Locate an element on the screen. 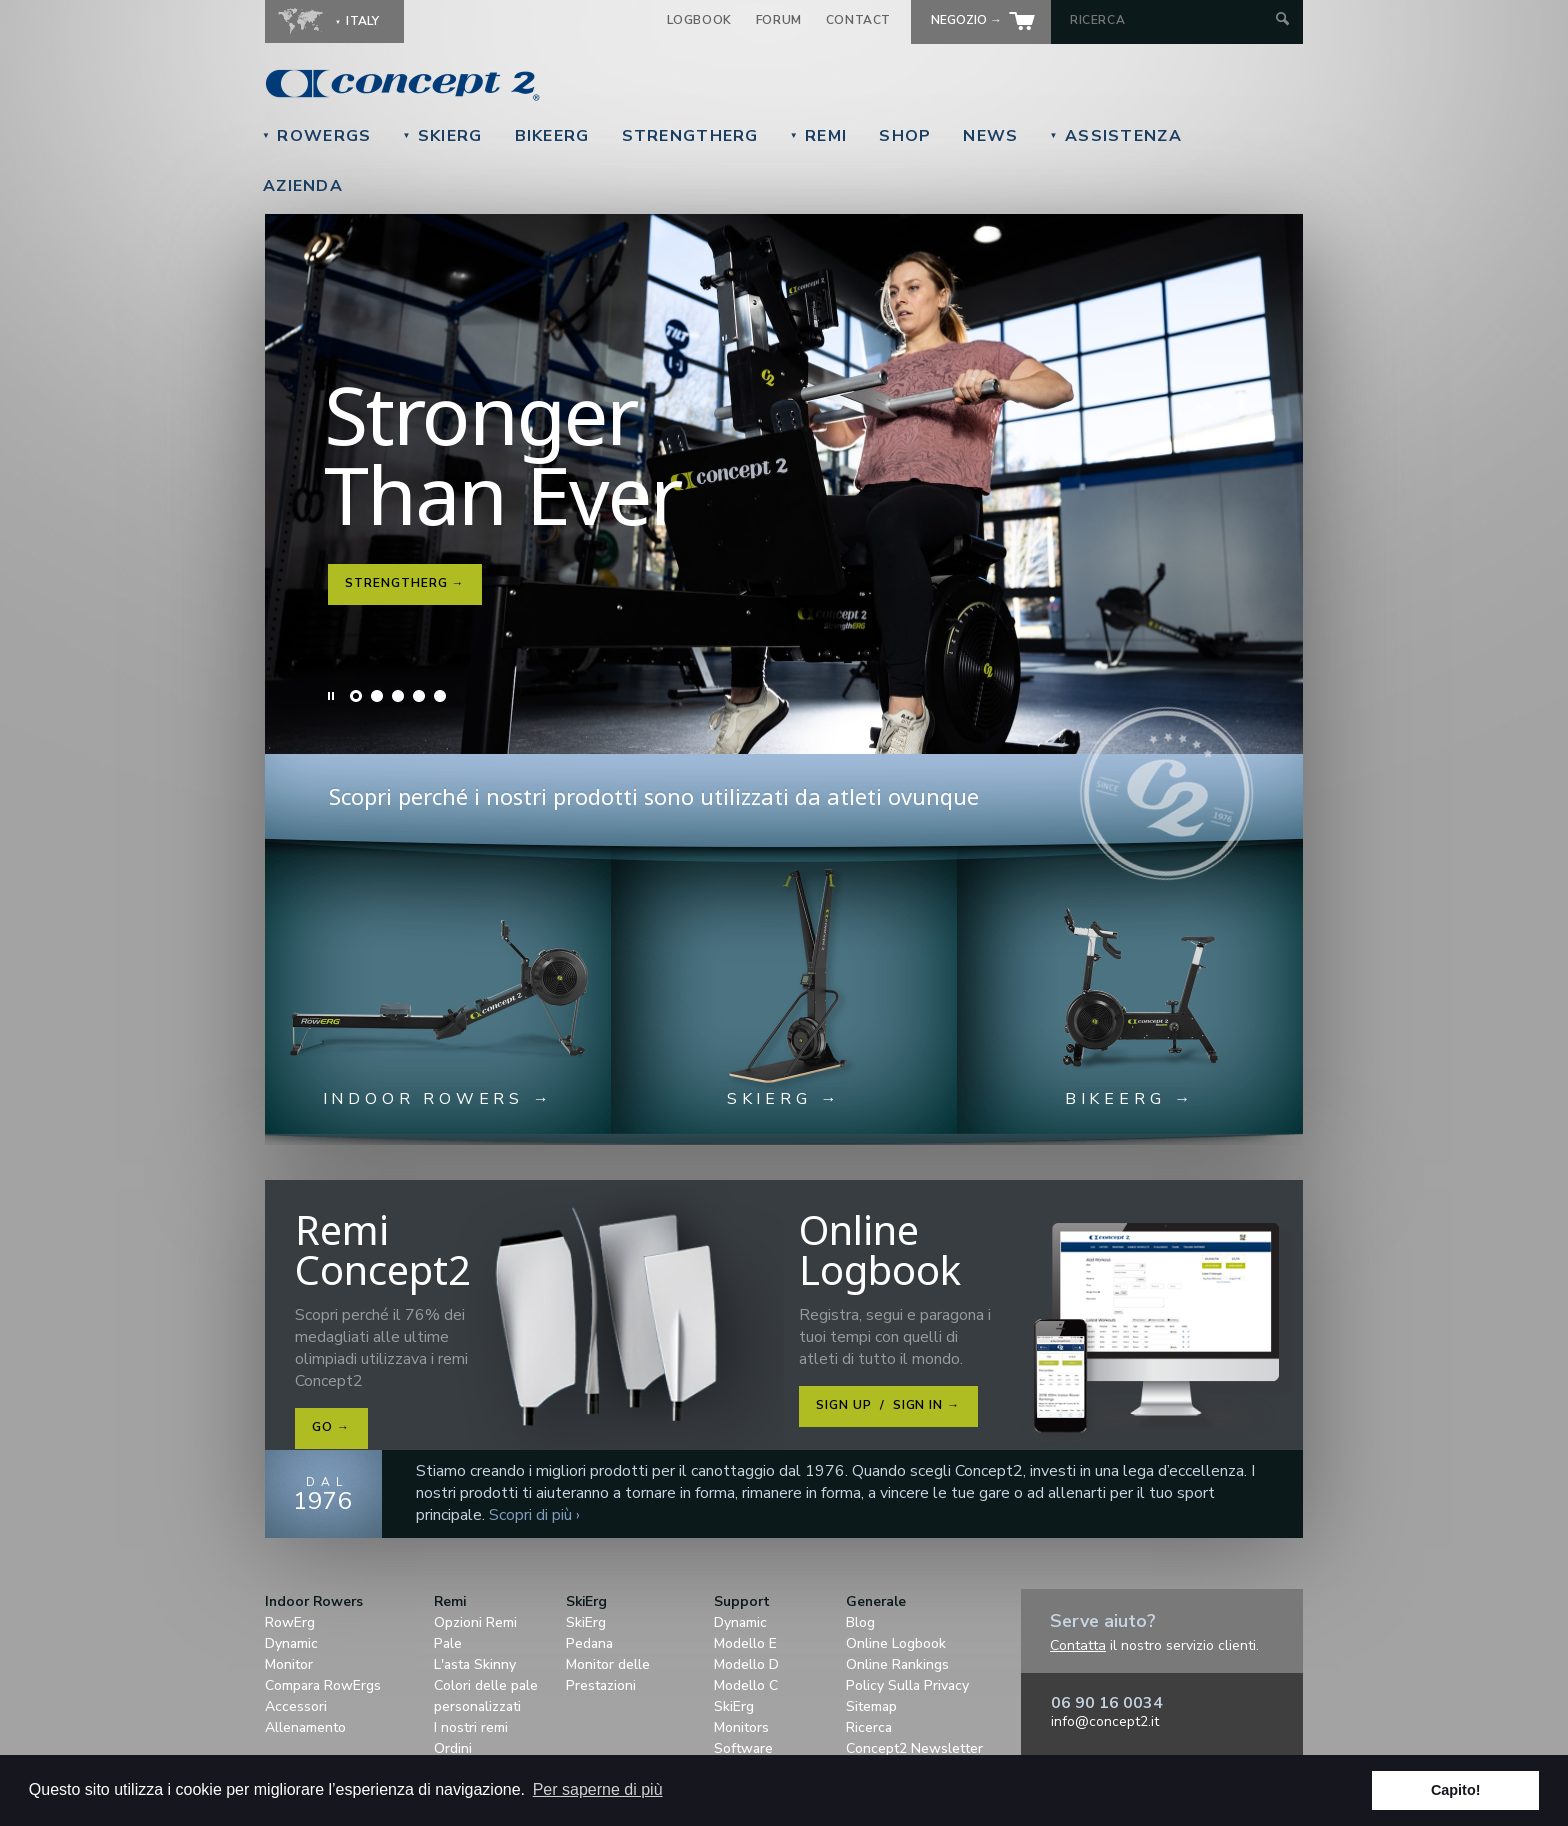 The width and height of the screenshot is (1568, 1826). Sitemap is located at coordinates (871, 1706).